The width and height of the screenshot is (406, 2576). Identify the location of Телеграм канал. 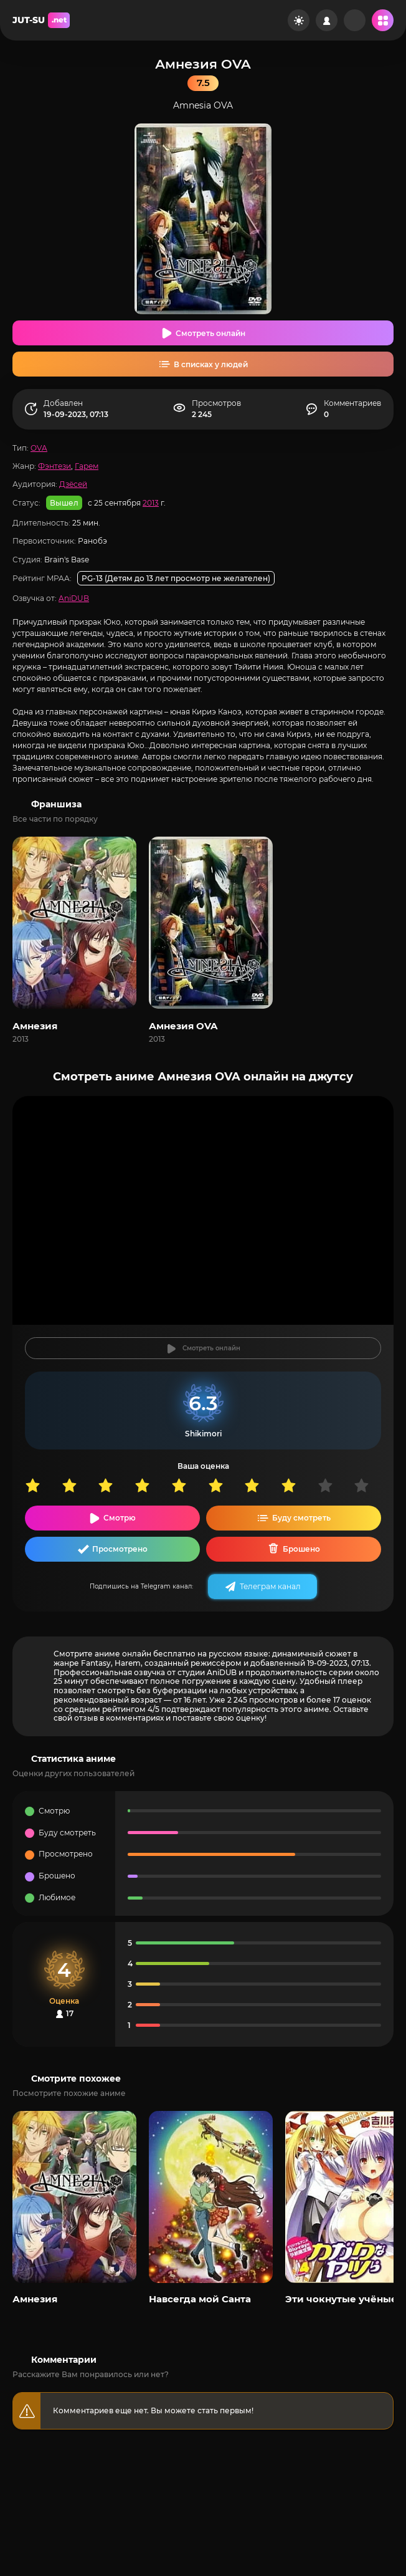
(270, 1586).